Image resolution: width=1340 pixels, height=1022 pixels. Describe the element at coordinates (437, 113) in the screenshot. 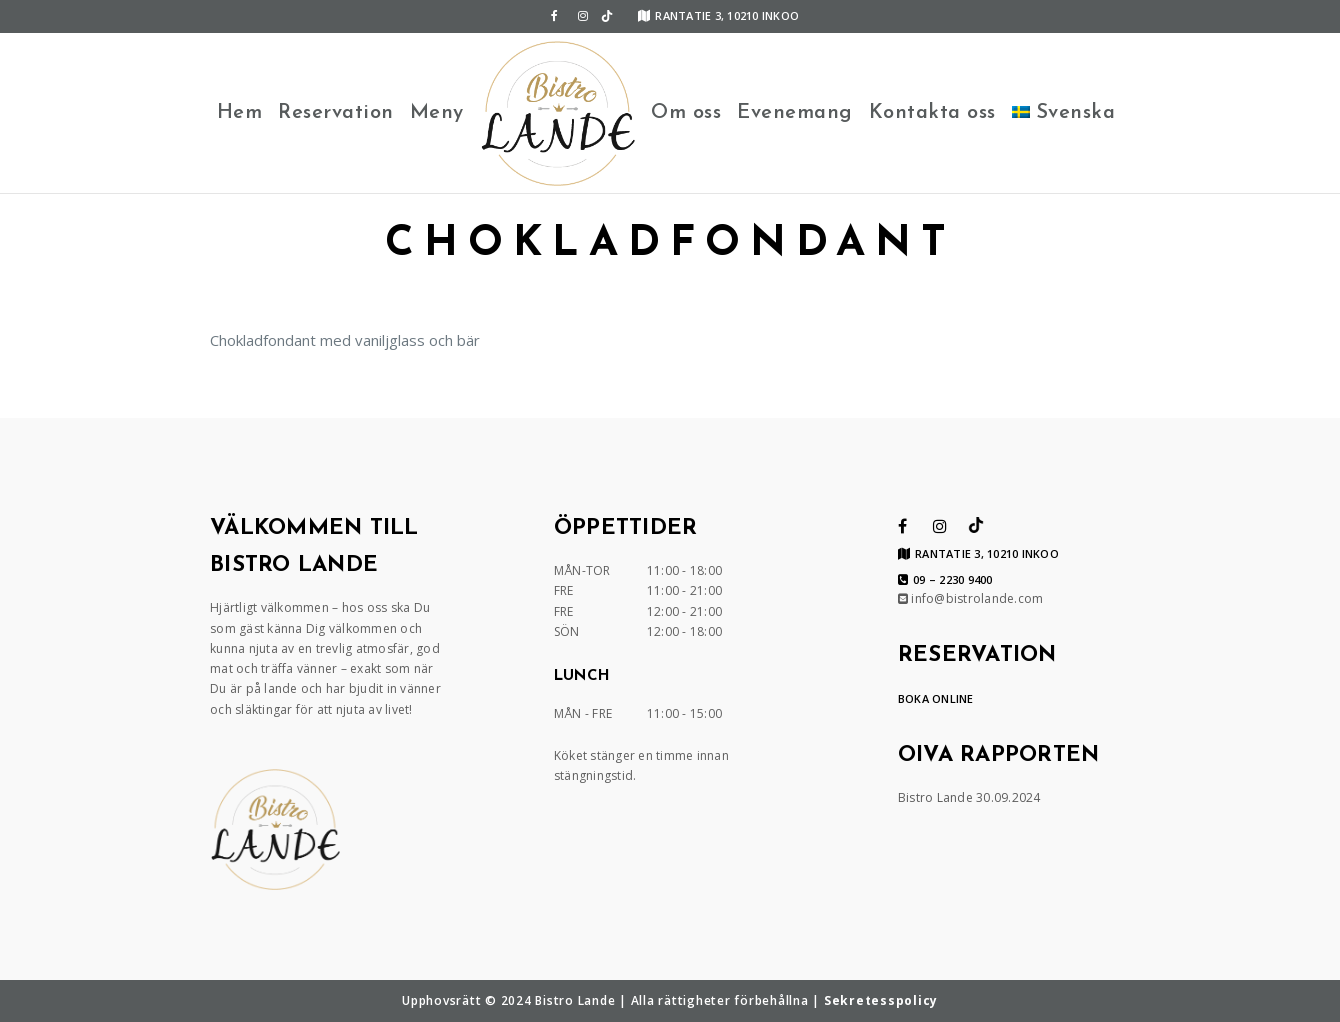

I see `Meny` at that location.